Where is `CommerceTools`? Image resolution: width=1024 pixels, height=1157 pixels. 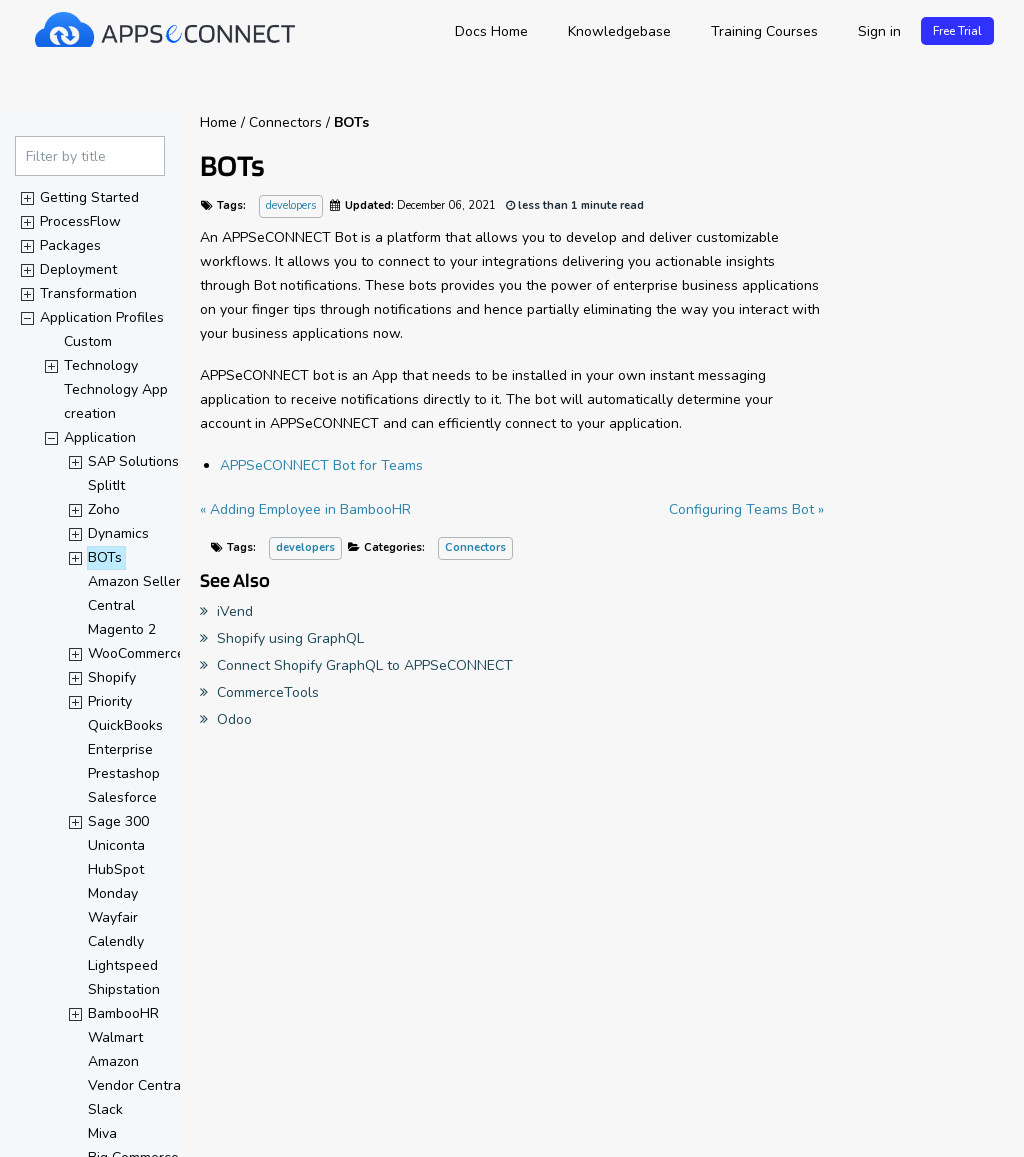 CommerceTools is located at coordinates (259, 692).